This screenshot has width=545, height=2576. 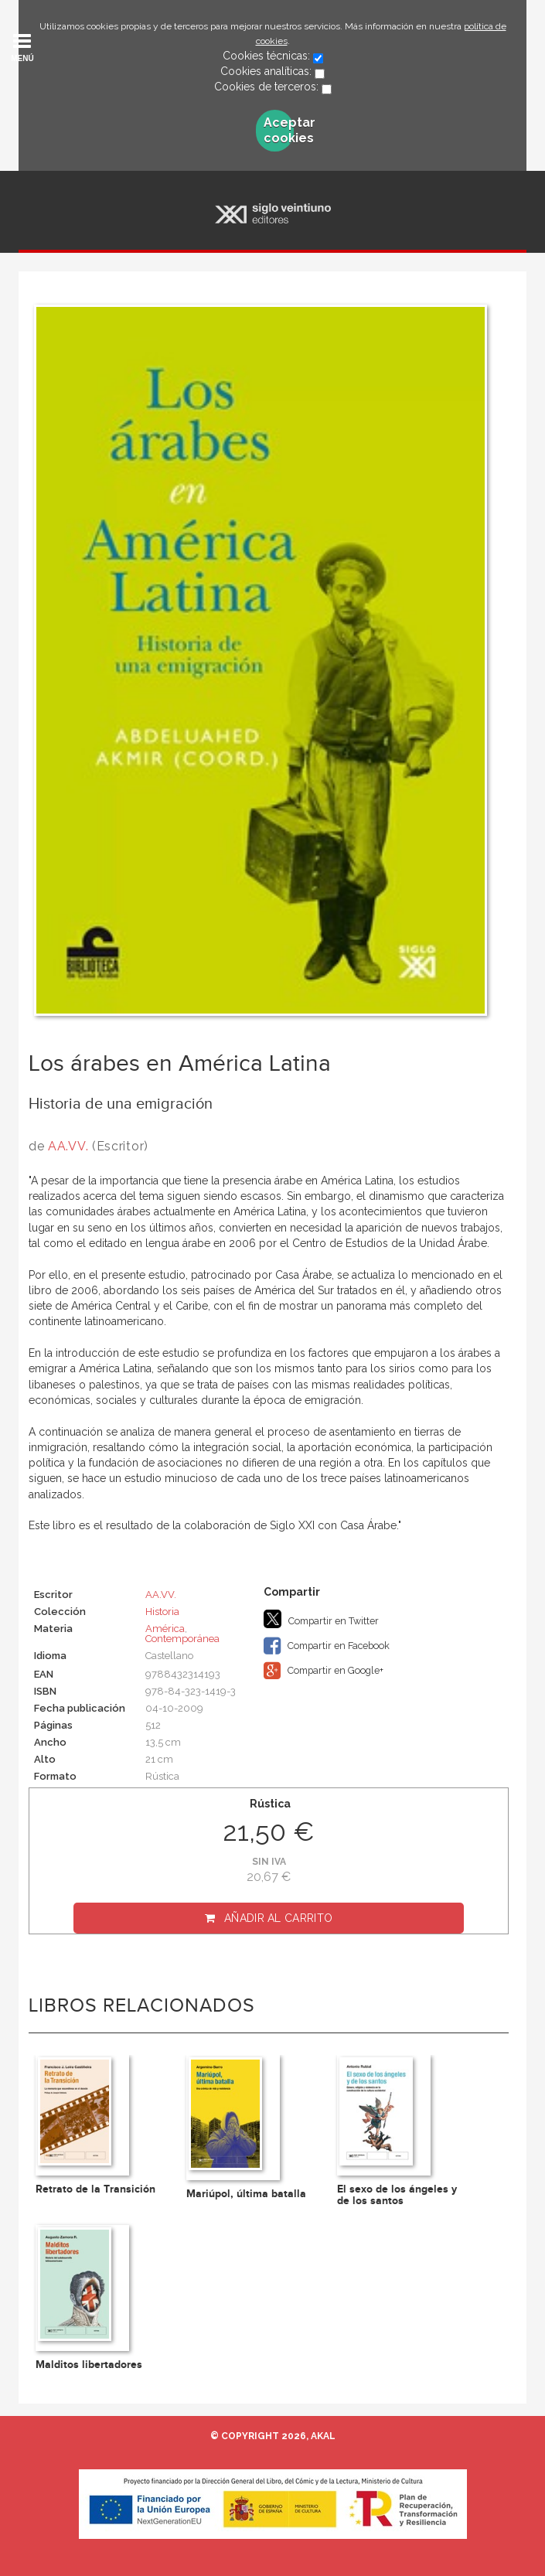 I want to click on Mariúpol, última batalla, so click(x=246, y=2193).